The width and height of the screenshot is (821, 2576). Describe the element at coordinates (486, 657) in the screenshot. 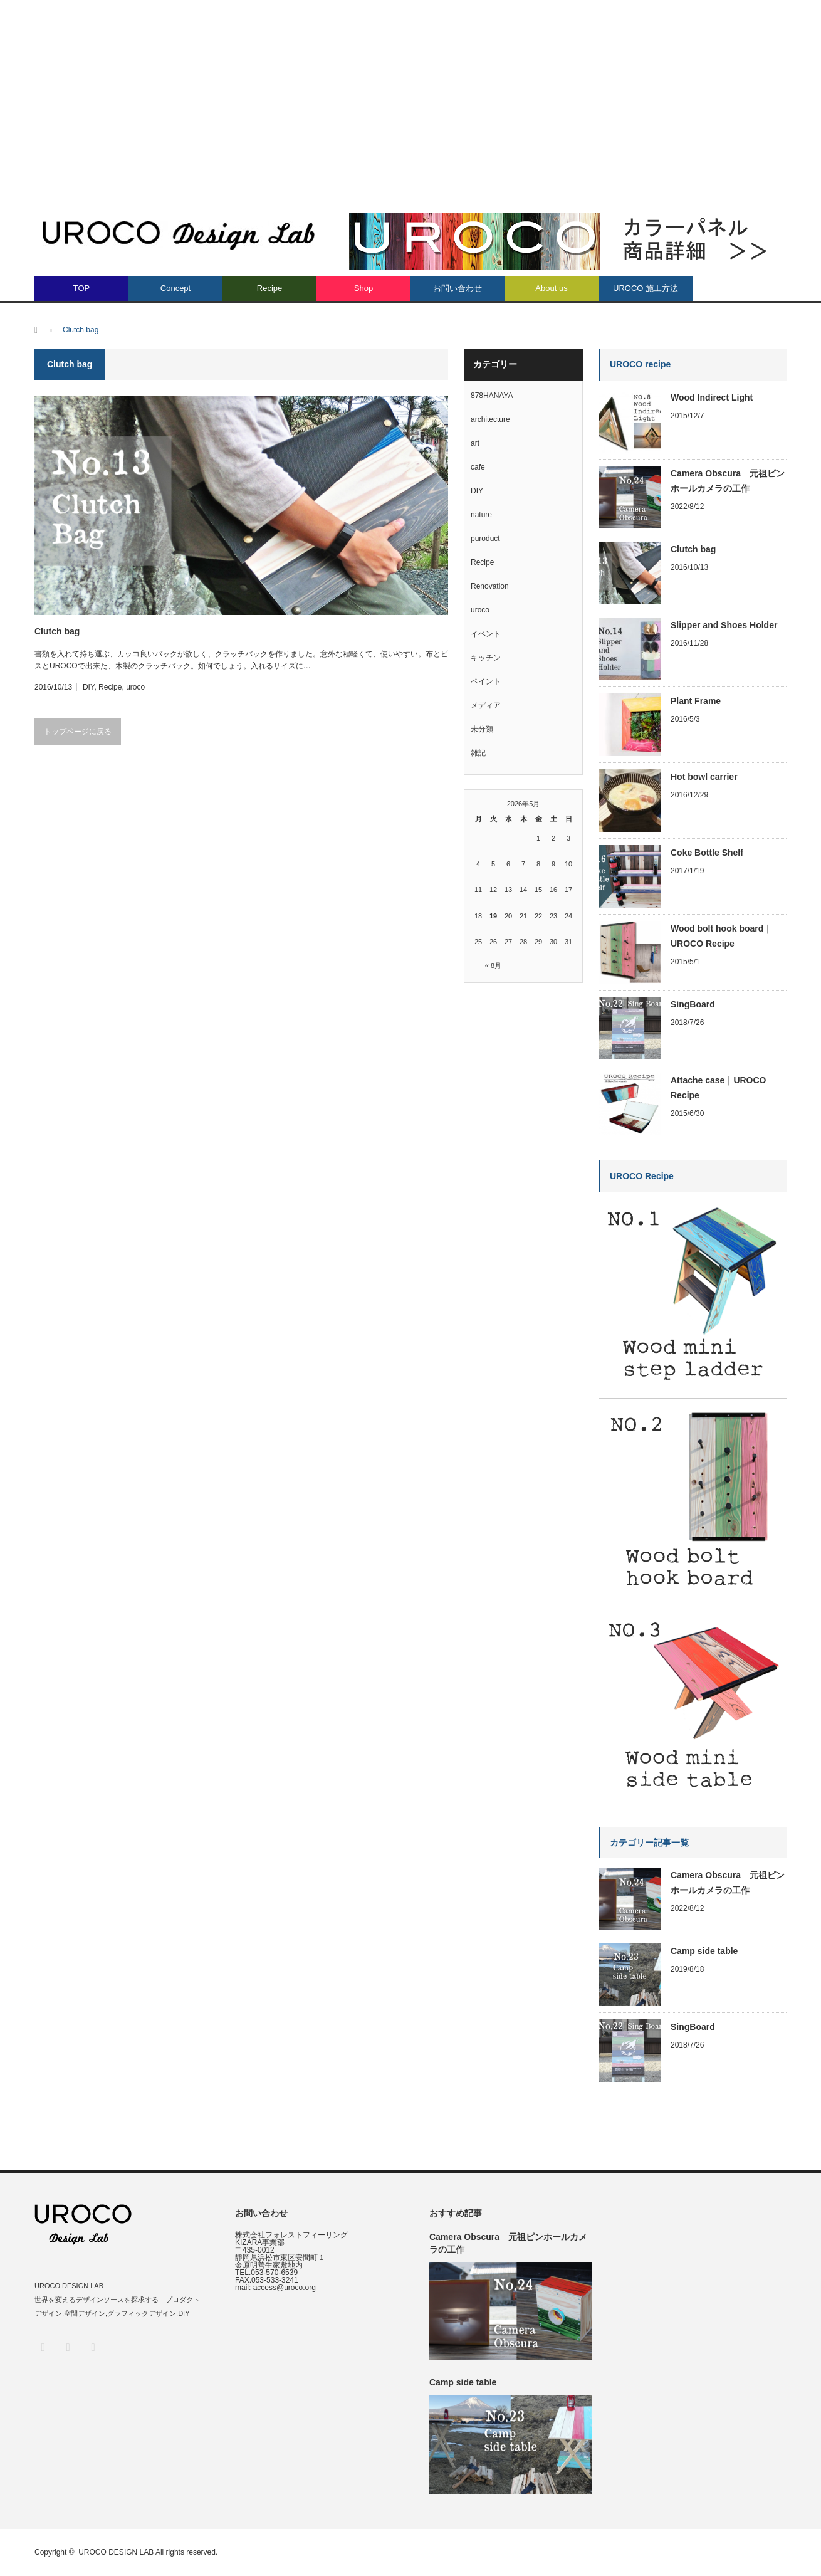

I see `キッチン` at that location.